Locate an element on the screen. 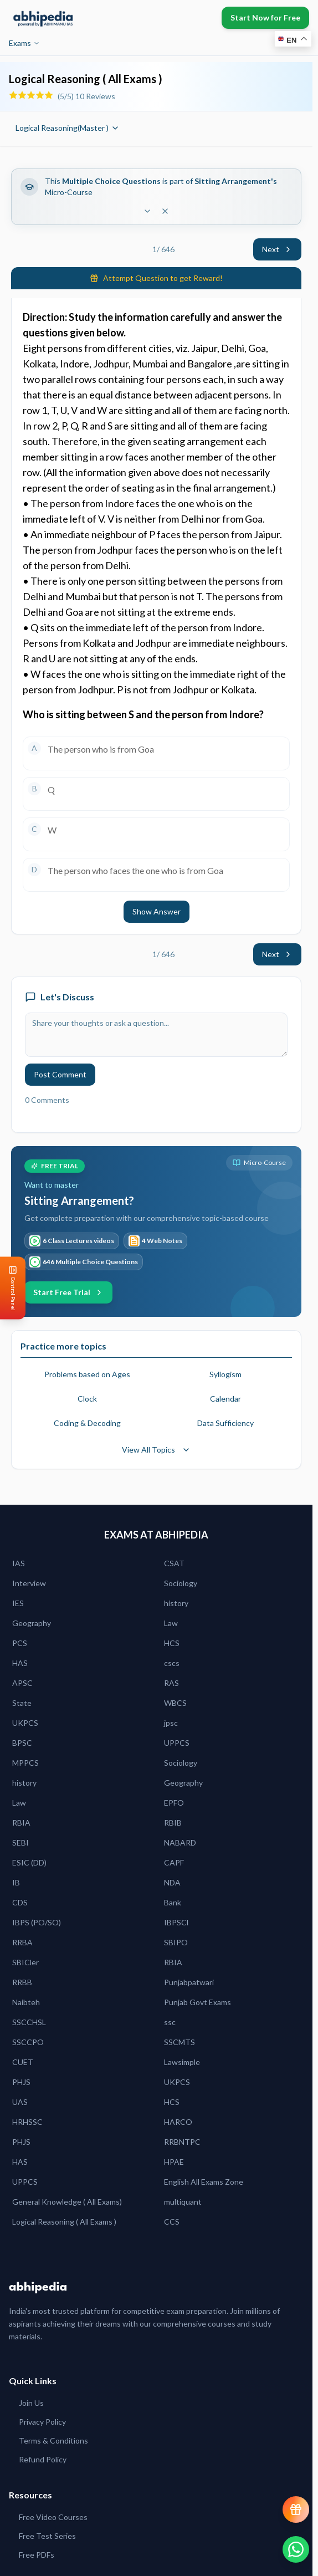 The width and height of the screenshot is (318, 2576). BPSC is located at coordinates (22, 1742).